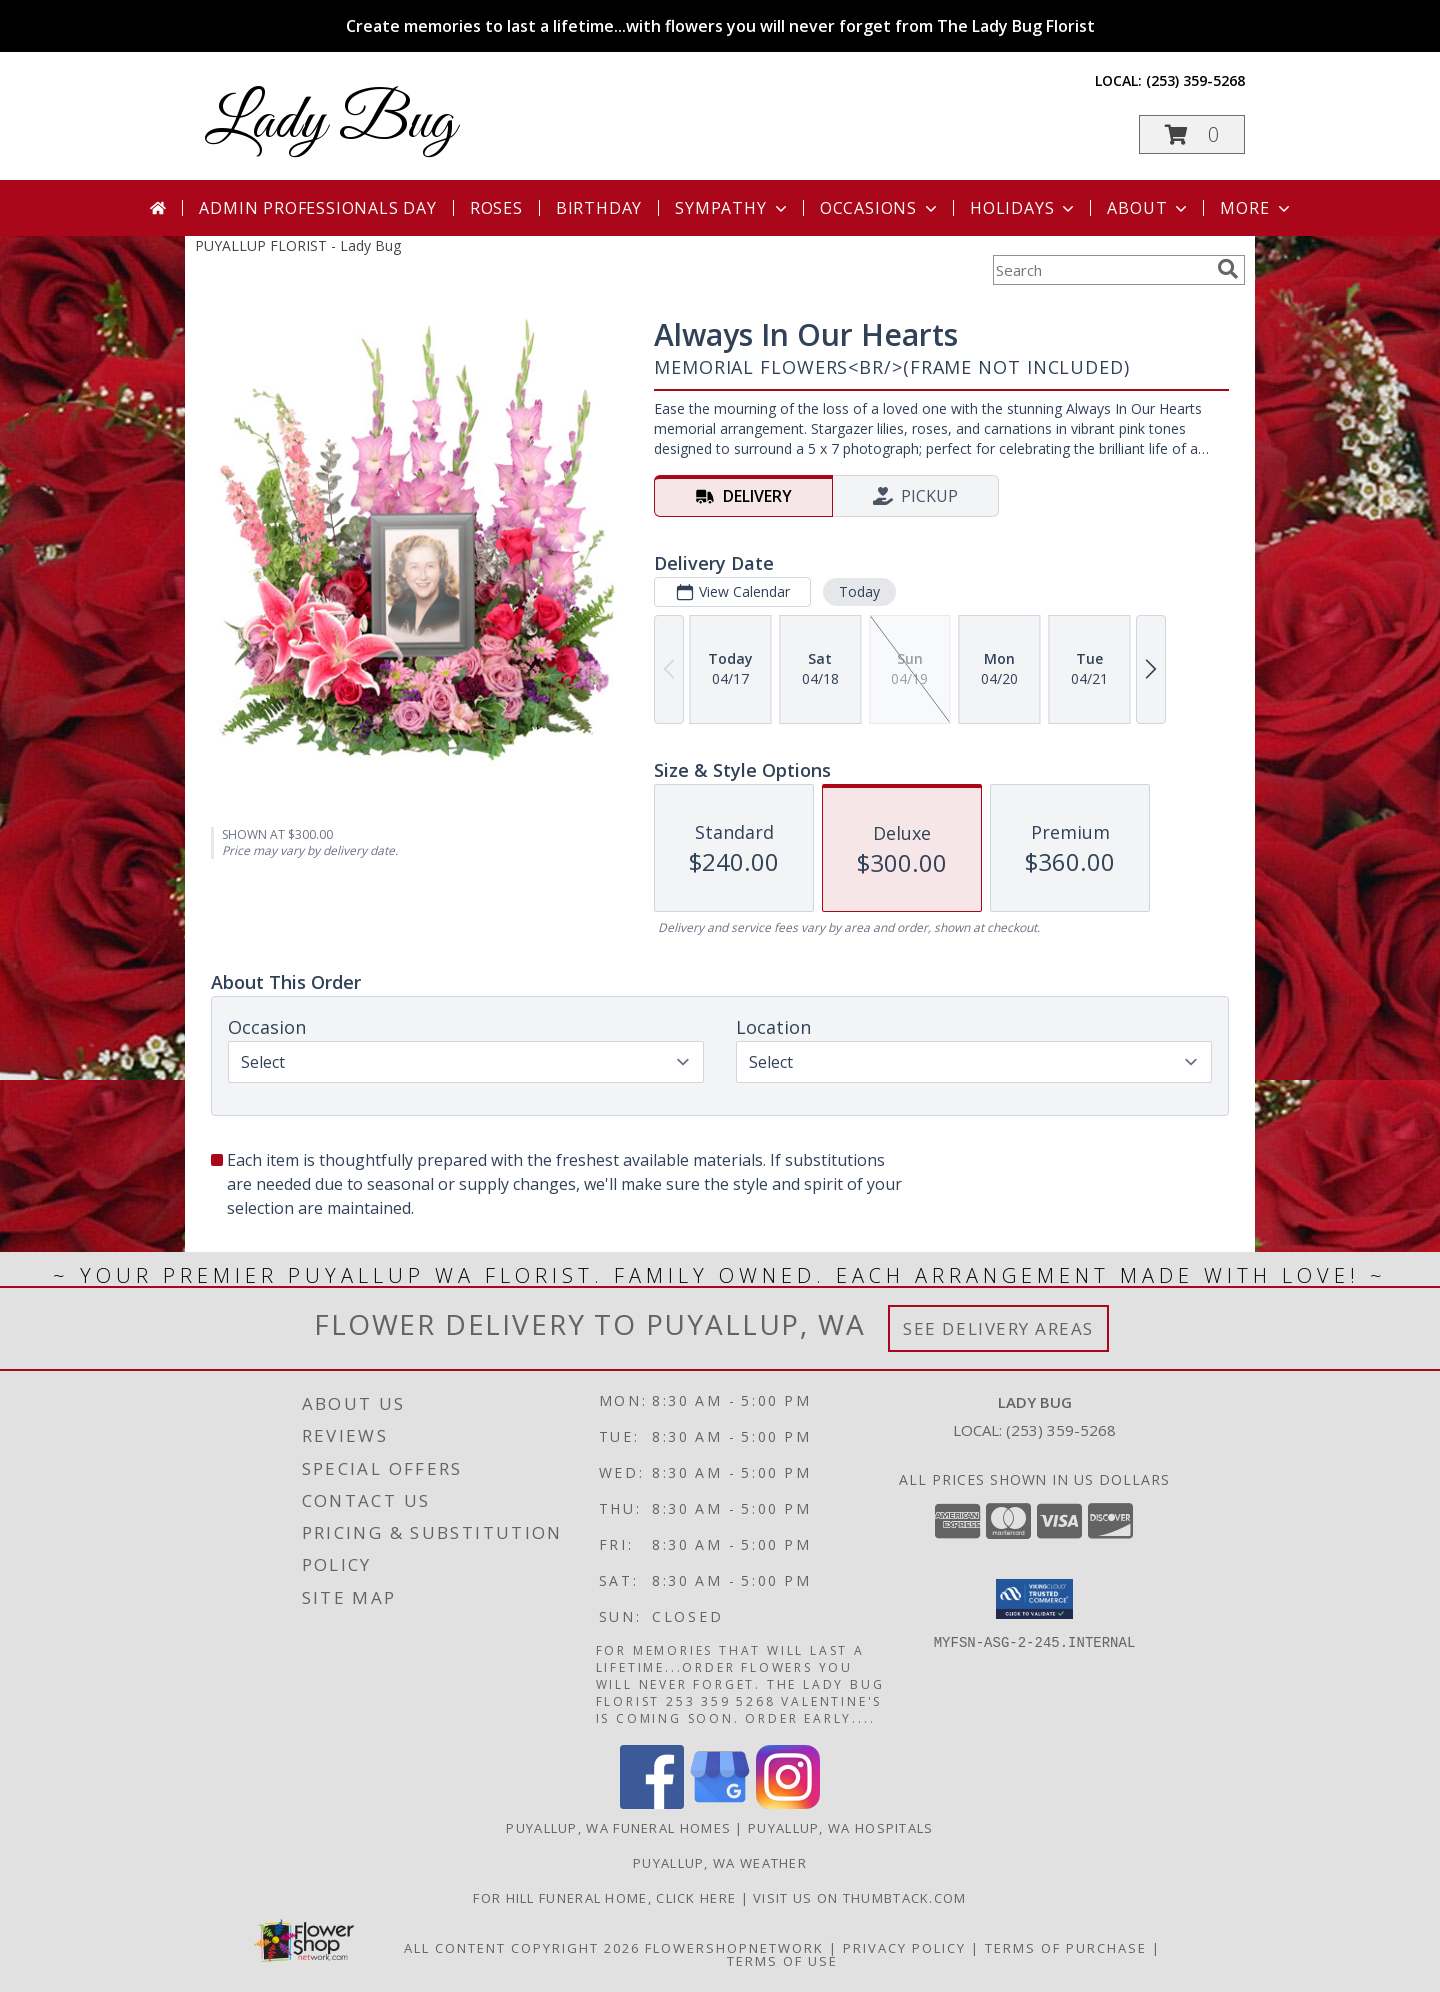 The image size is (1440, 1992). What do you see at coordinates (496, 208) in the screenshot?
I see `Roses` at bounding box center [496, 208].